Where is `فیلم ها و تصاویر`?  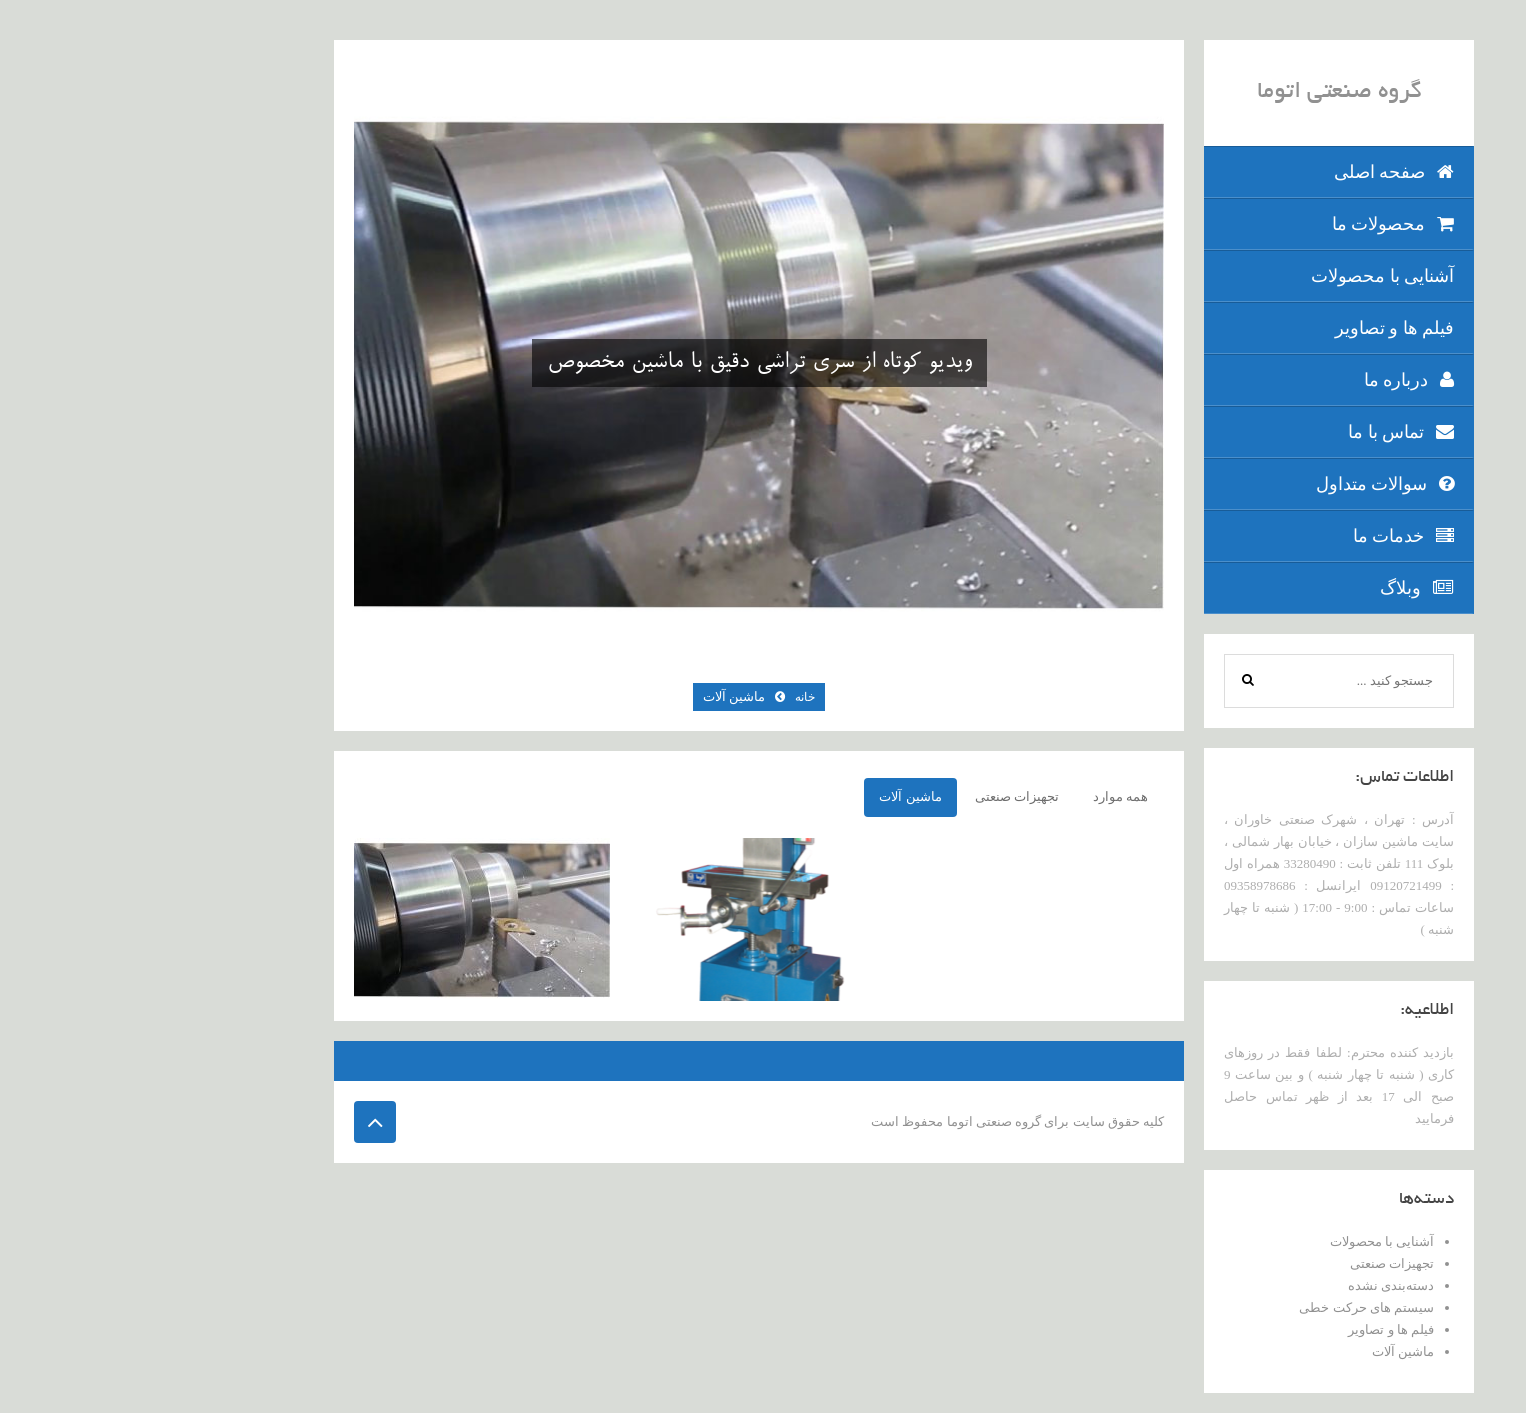 فیلم ها و تصاویر is located at coordinates (1254, 328).